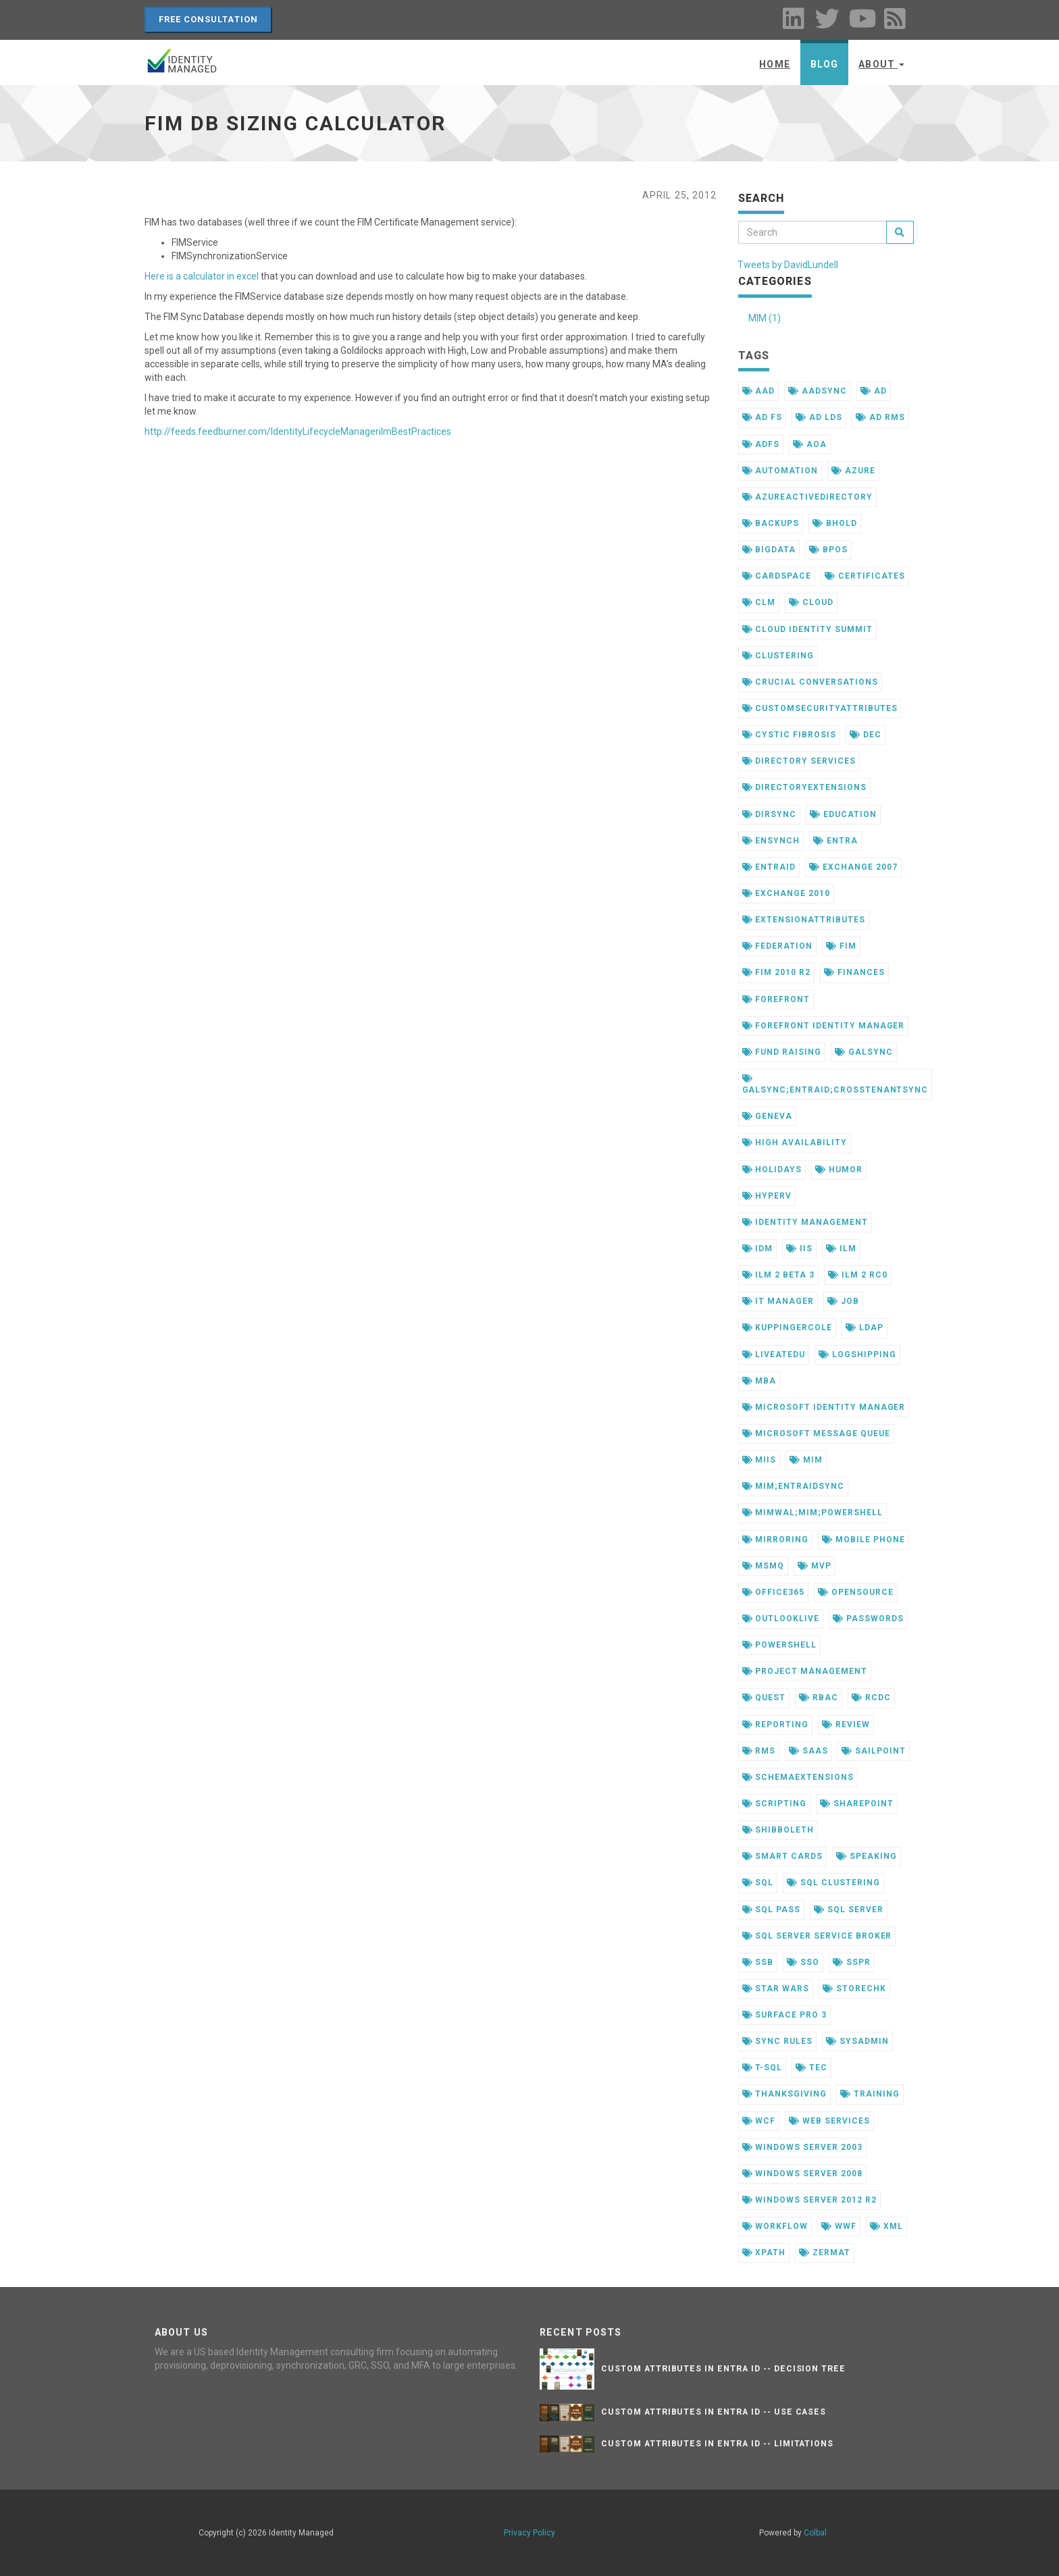 This screenshot has height=2576, width=1059. Describe the element at coordinates (529, 2533) in the screenshot. I see `Privacy Policy` at that location.